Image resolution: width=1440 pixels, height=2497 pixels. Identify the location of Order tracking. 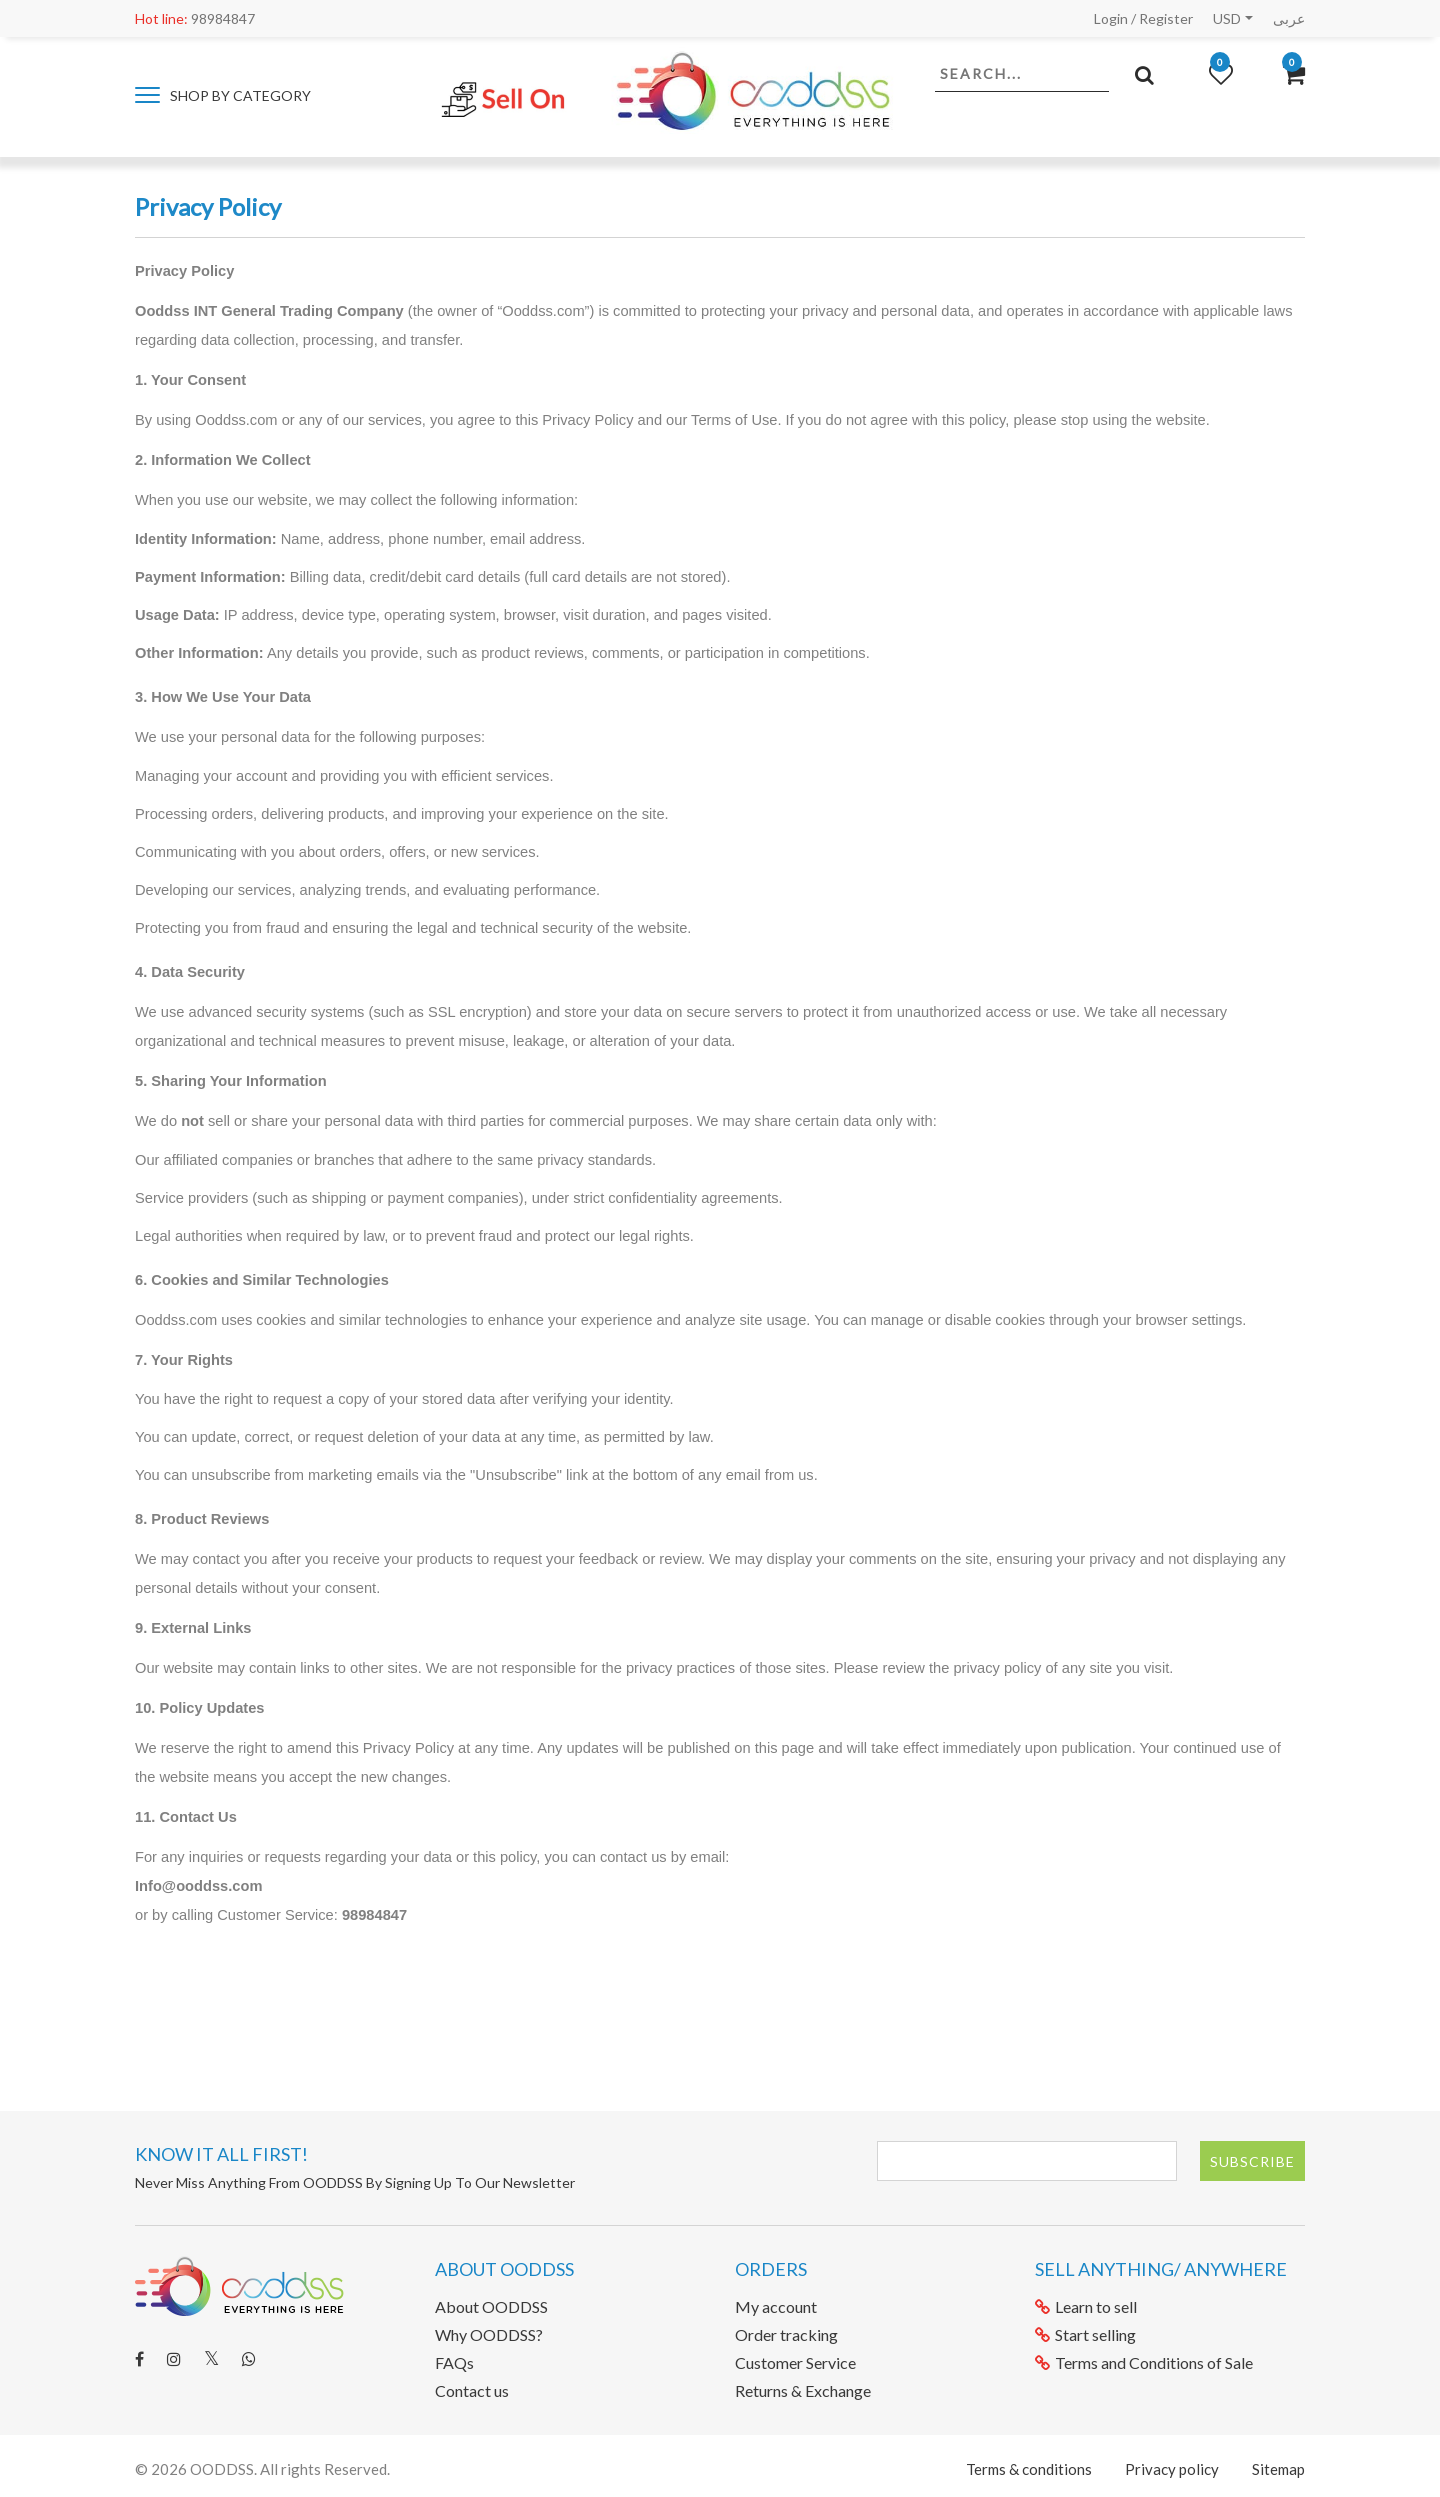
(786, 2334).